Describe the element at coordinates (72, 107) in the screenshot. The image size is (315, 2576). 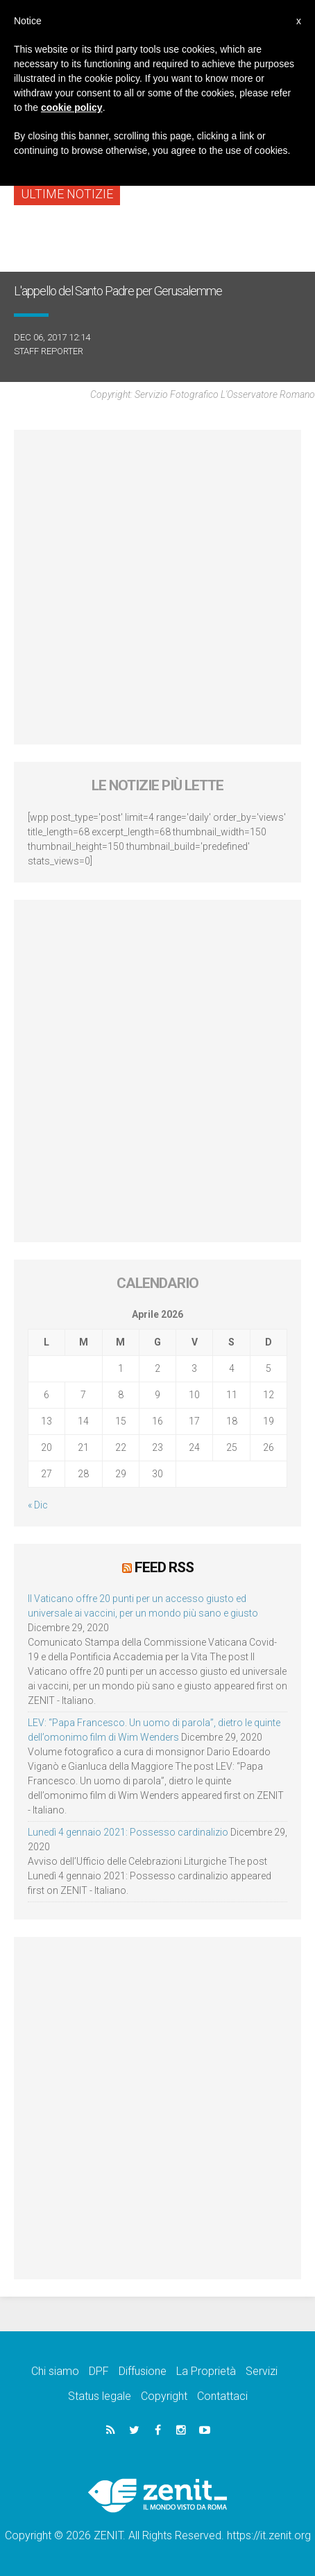
I see `cookie policy` at that location.